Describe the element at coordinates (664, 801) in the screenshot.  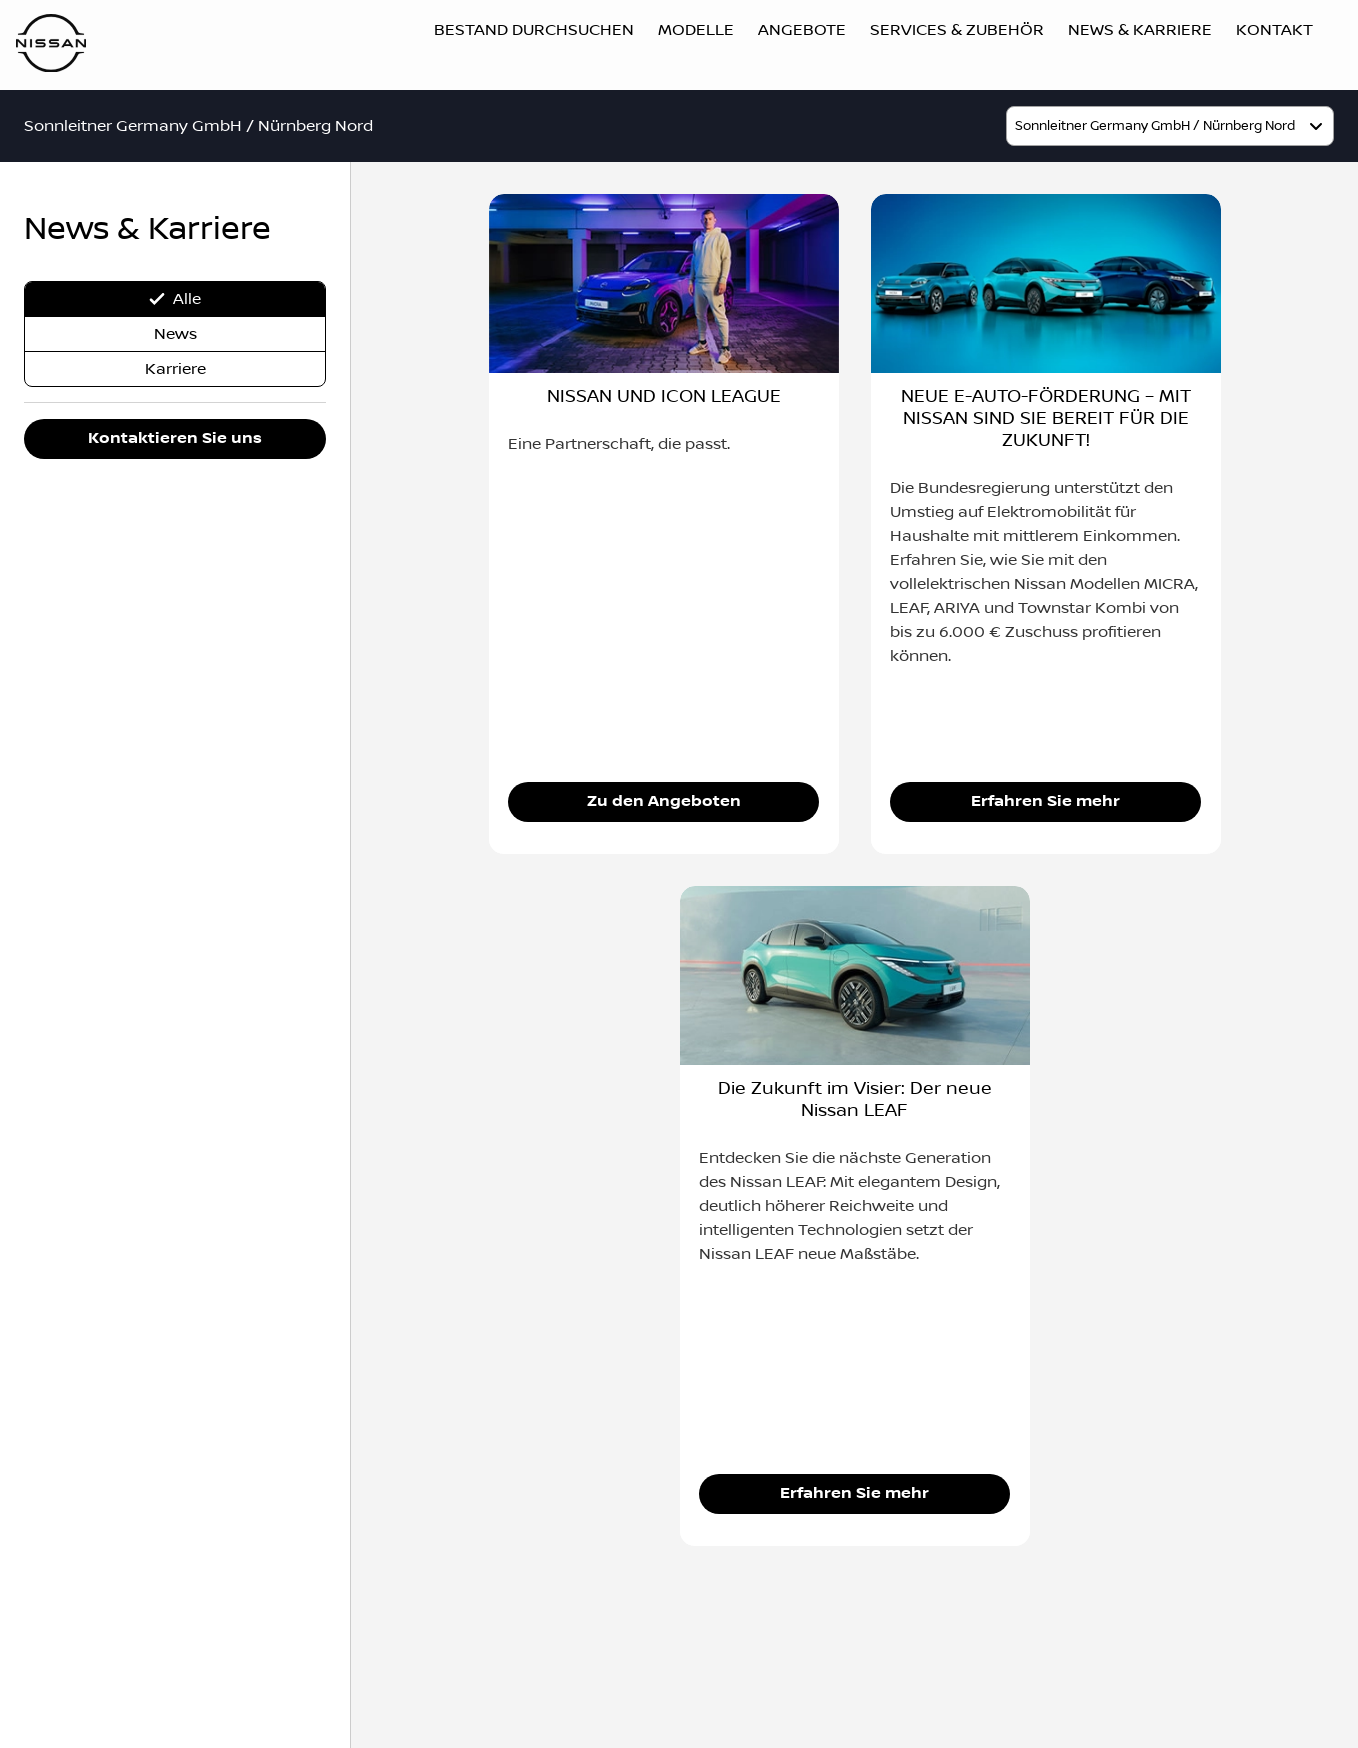
I see `Zu den Angeboten` at that location.